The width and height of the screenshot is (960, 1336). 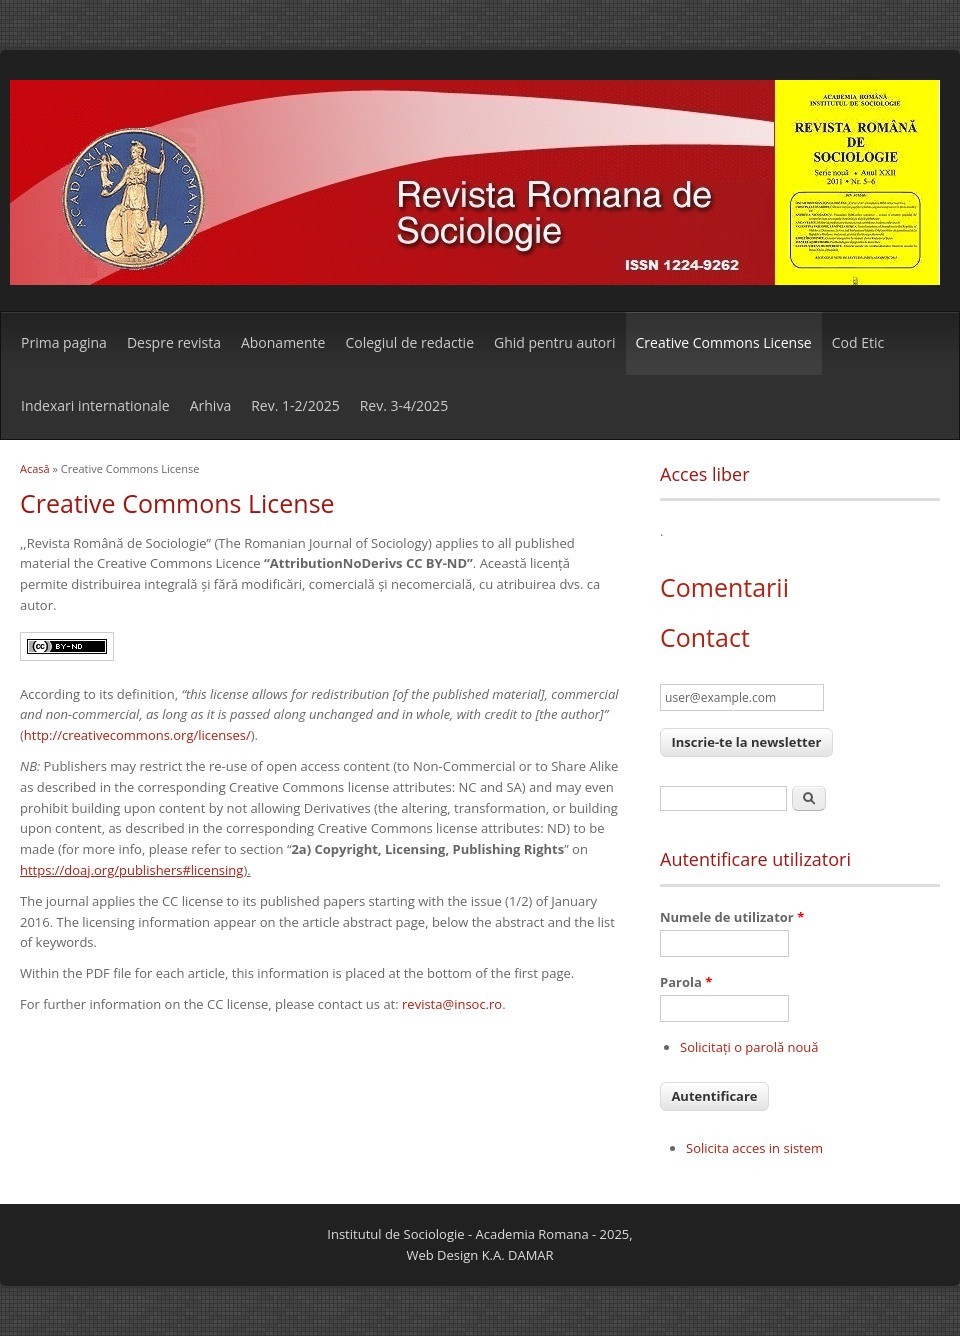 I want to click on http://creativecommons.org/licenses/, so click(x=137, y=735).